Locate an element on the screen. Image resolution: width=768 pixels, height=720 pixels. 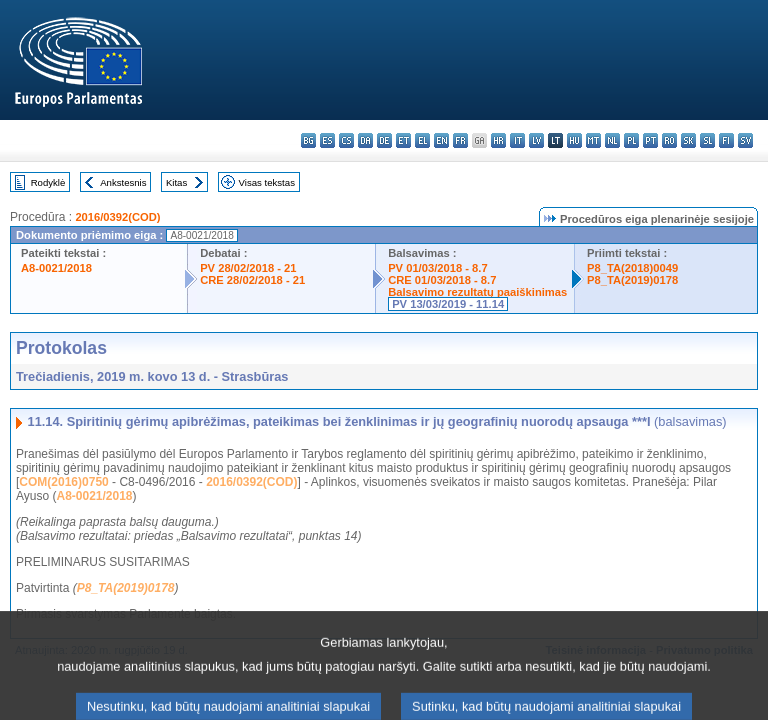
de - Deutsch is located at coordinates (384, 140).